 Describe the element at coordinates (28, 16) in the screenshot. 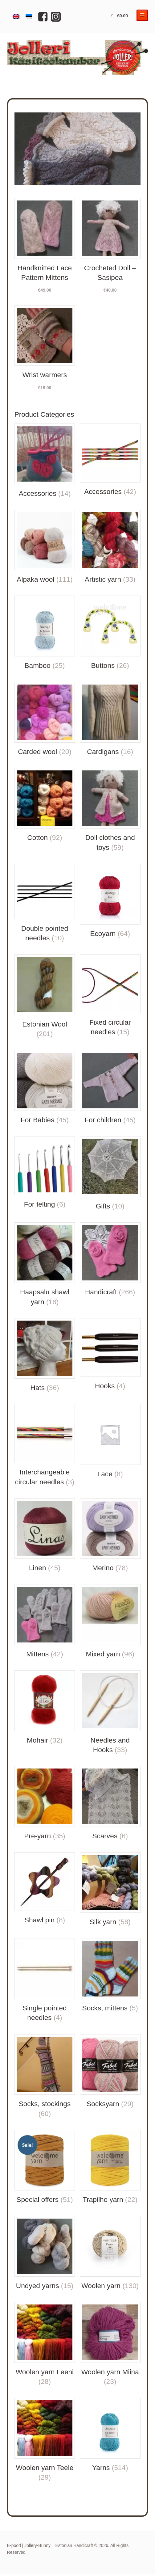

I see `[Switch to Estonian]` at that location.